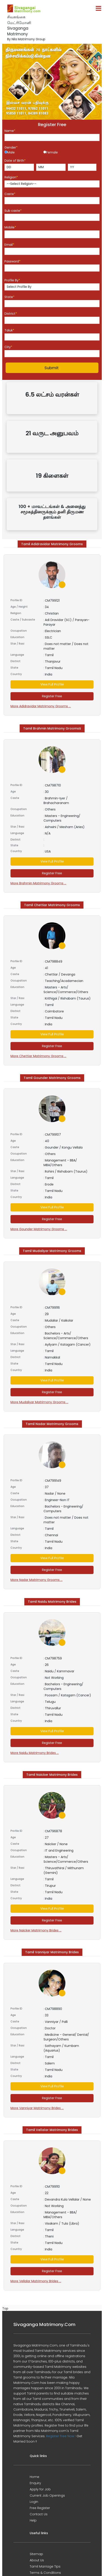 The image size is (104, 2576). What do you see at coordinates (9, 131) in the screenshot?
I see `Name` at bounding box center [9, 131].